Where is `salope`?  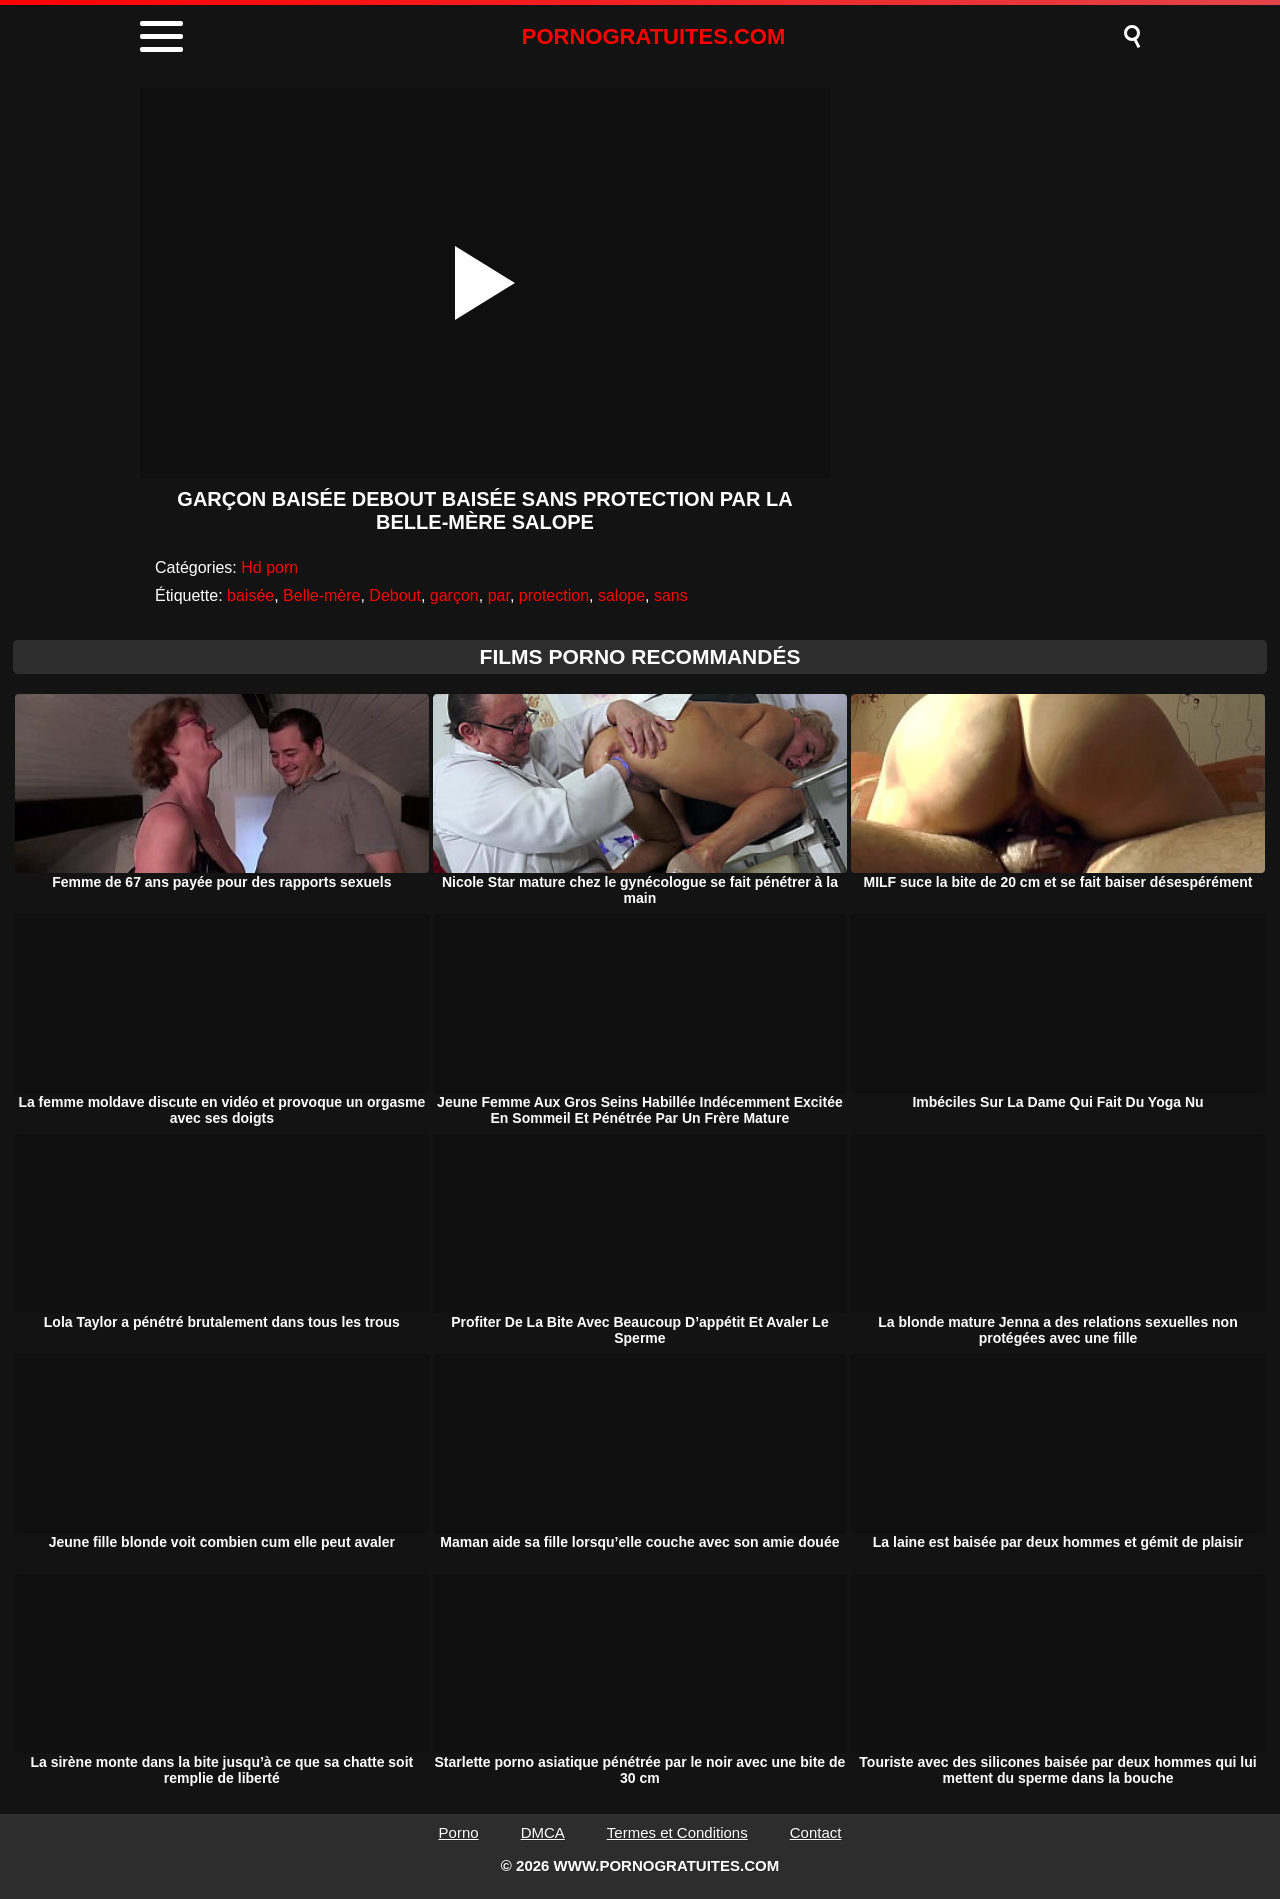 salope is located at coordinates (621, 595).